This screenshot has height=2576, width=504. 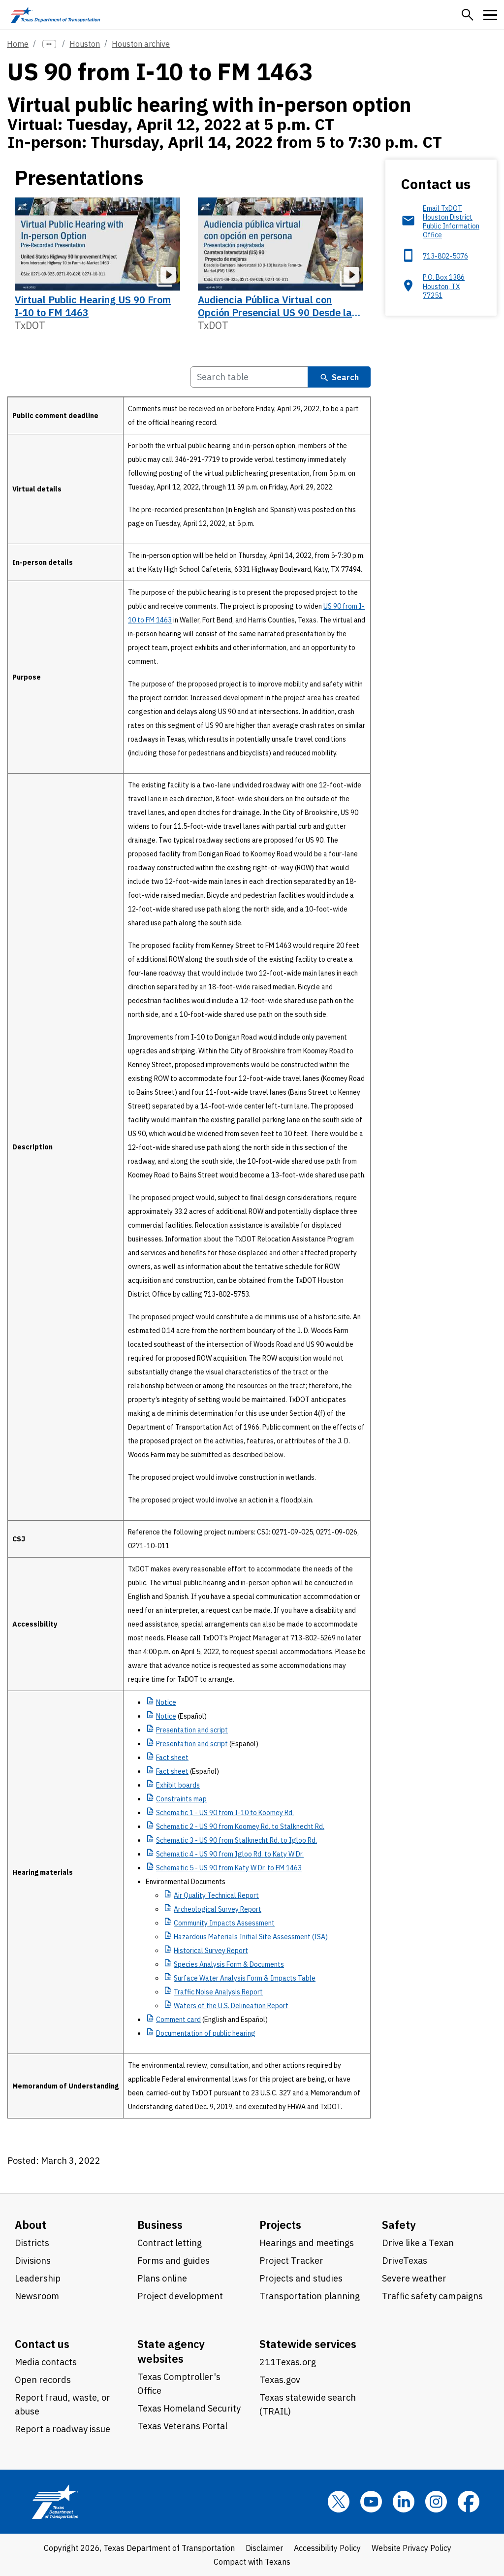 I want to click on [Search Table], so click(x=249, y=377).